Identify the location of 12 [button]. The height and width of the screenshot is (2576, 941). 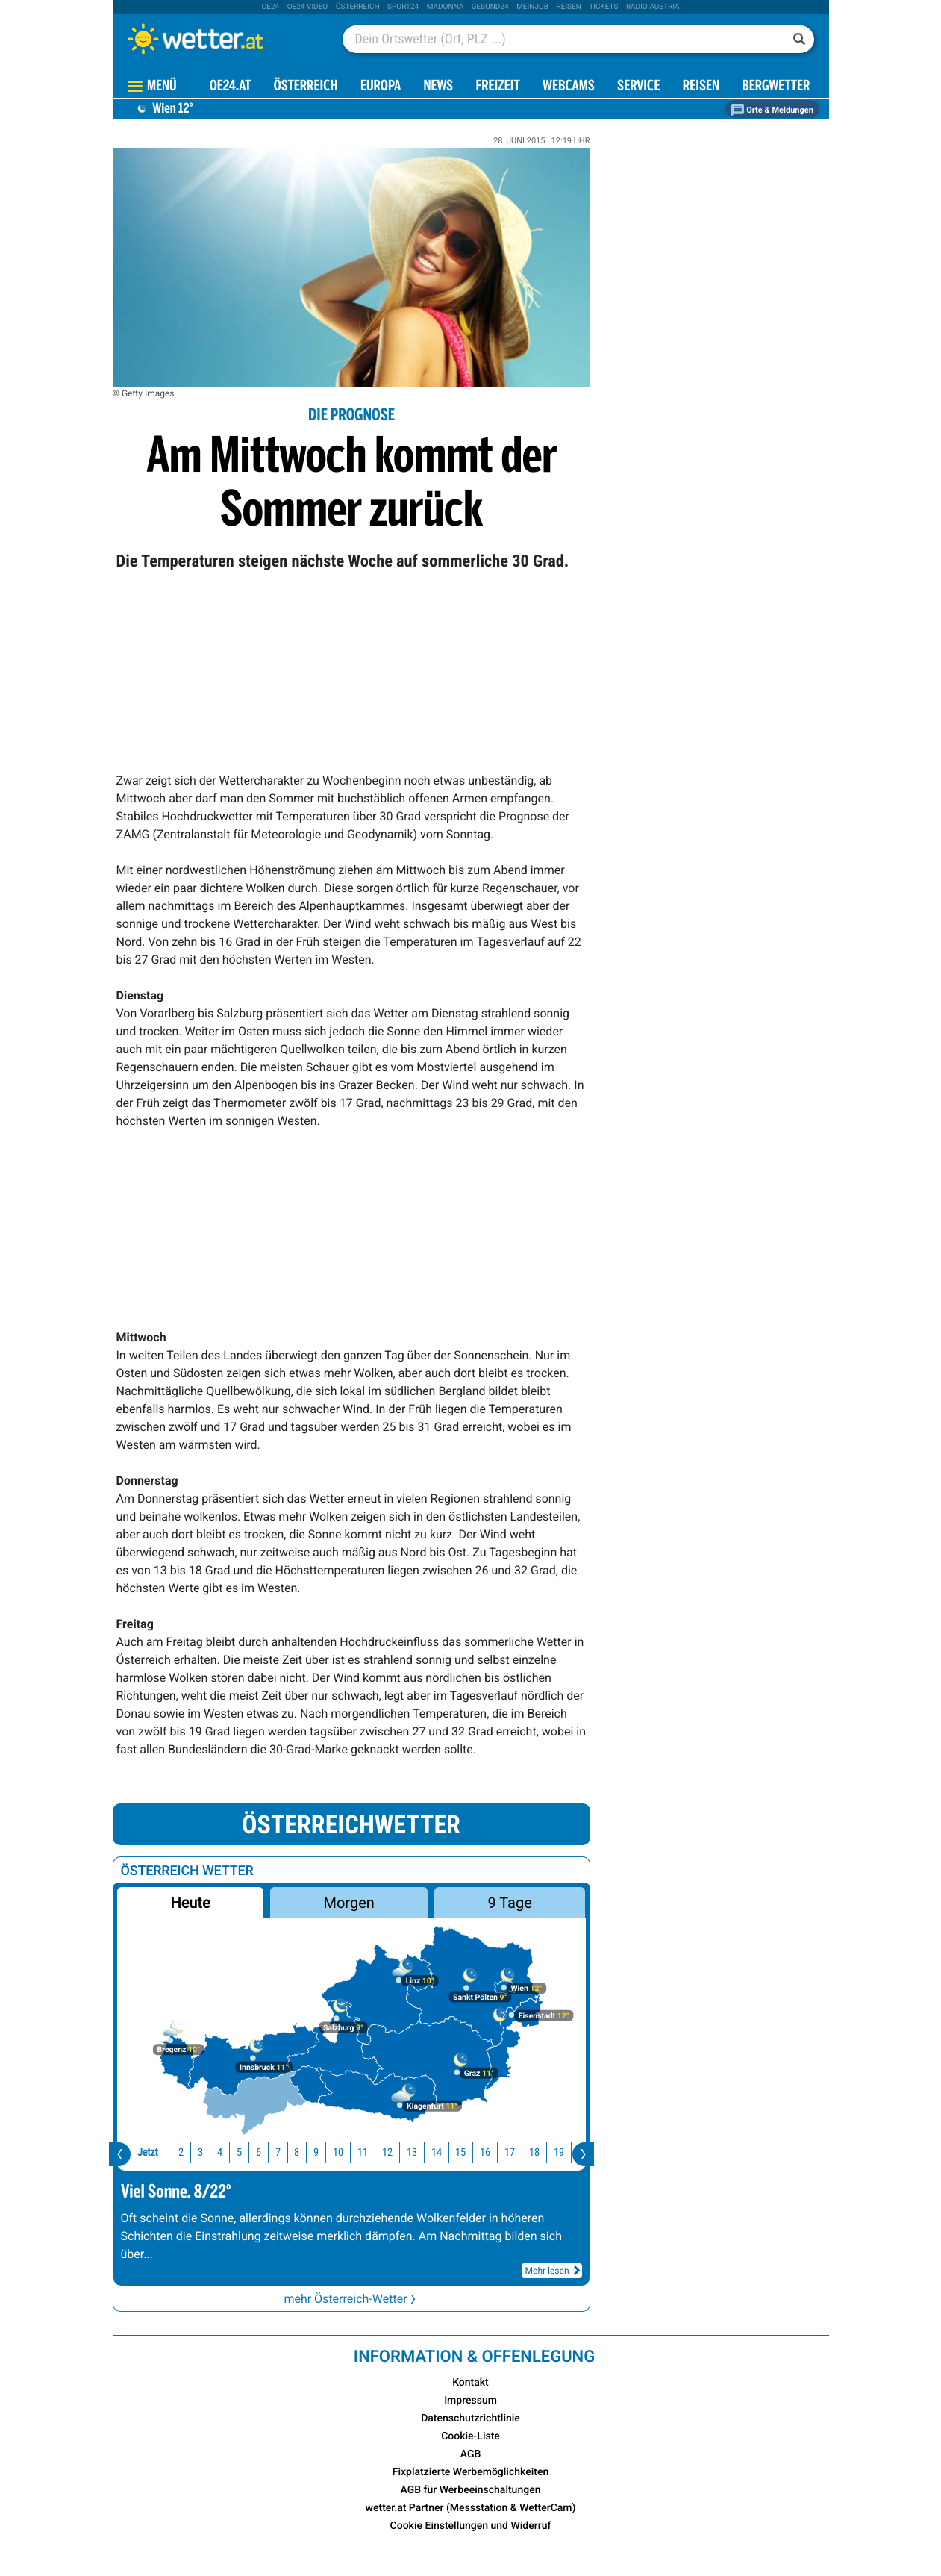
(359, 2152).